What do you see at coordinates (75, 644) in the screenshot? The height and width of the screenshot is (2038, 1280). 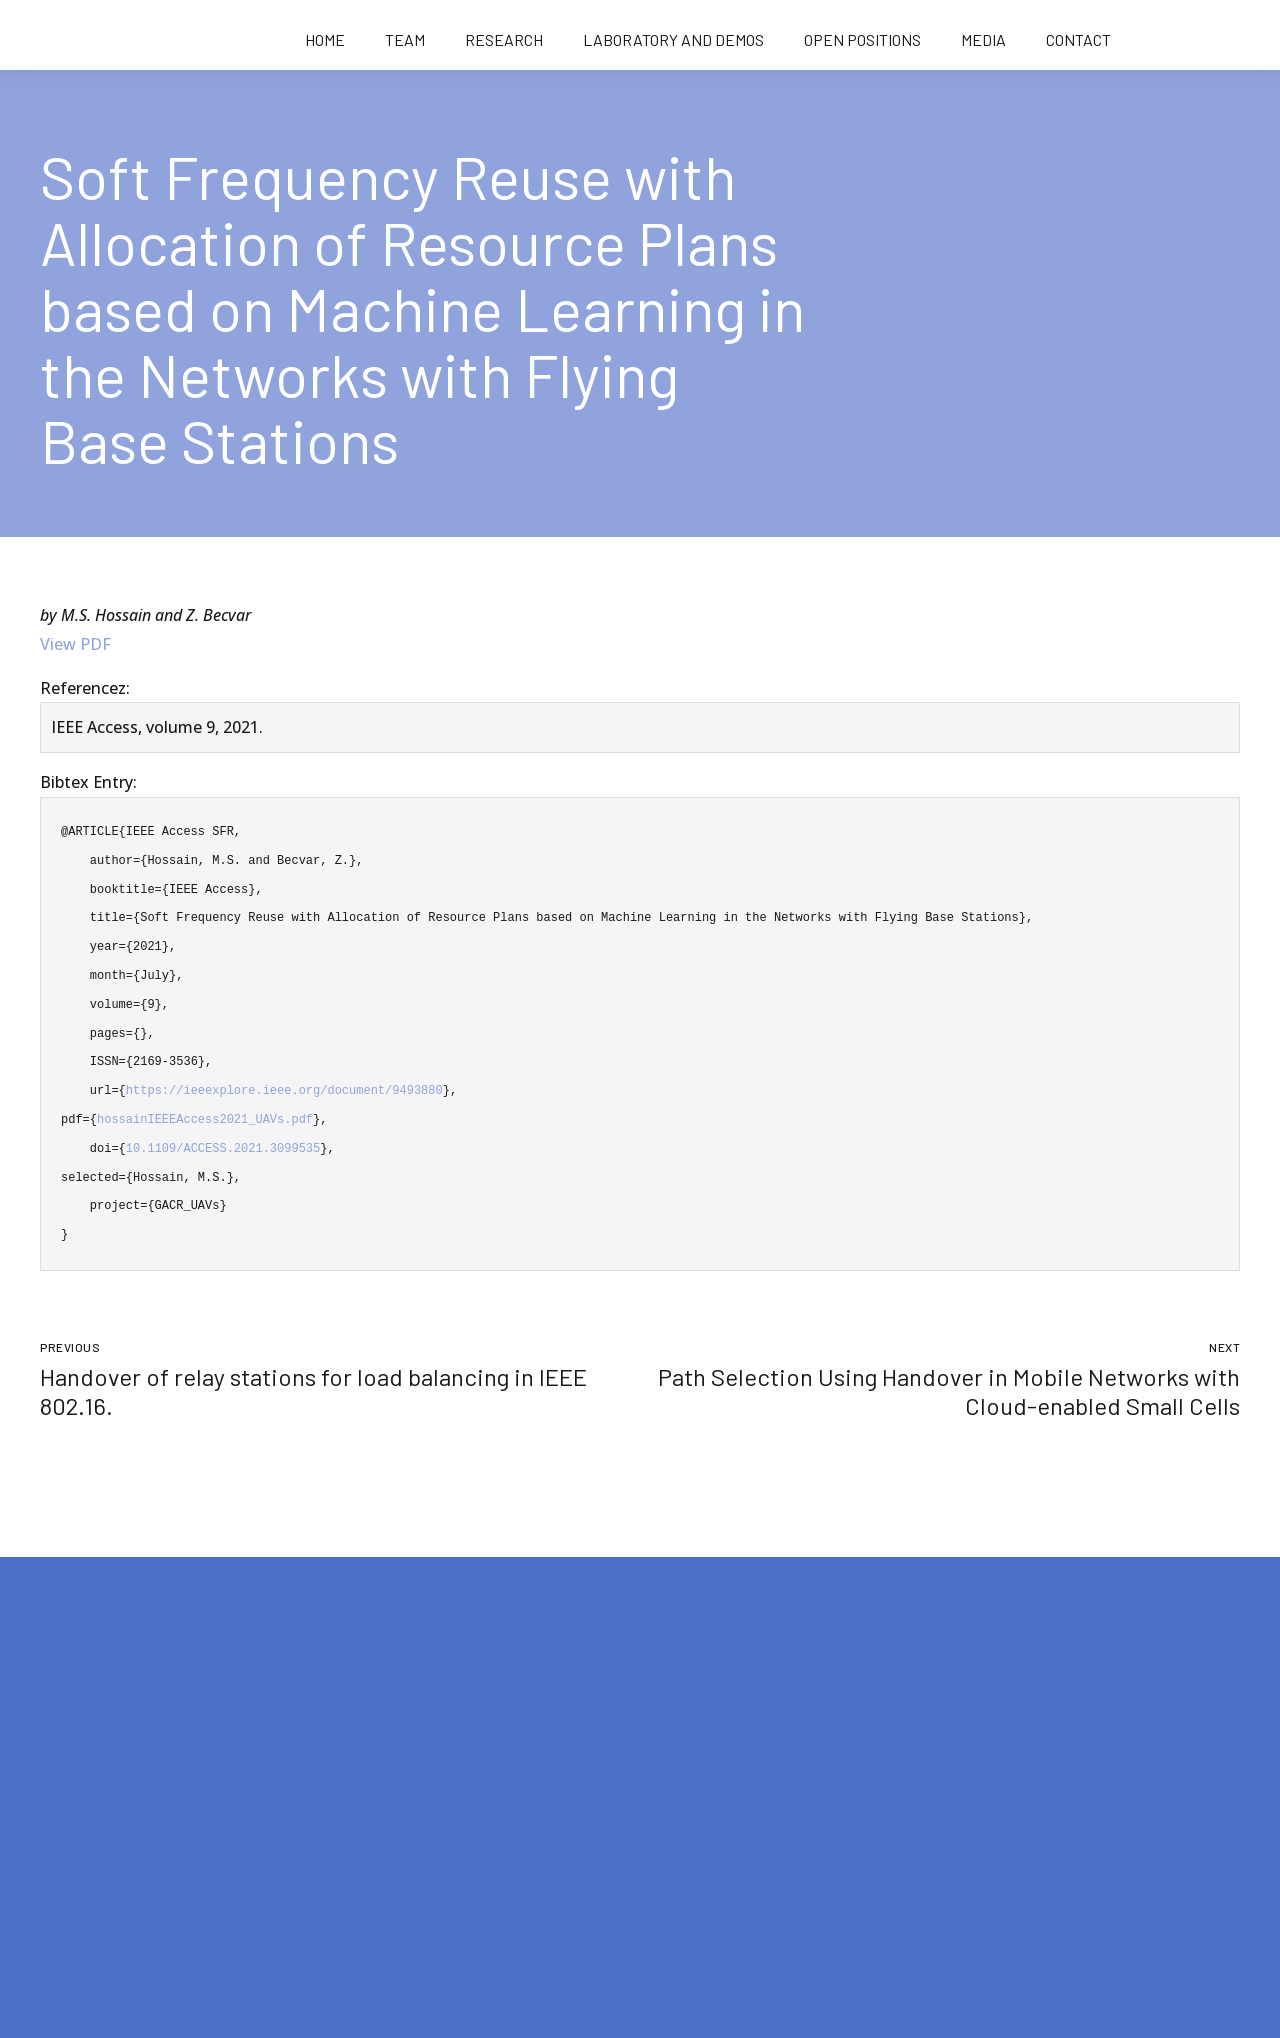 I see `View PDF` at bounding box center [75, 644].